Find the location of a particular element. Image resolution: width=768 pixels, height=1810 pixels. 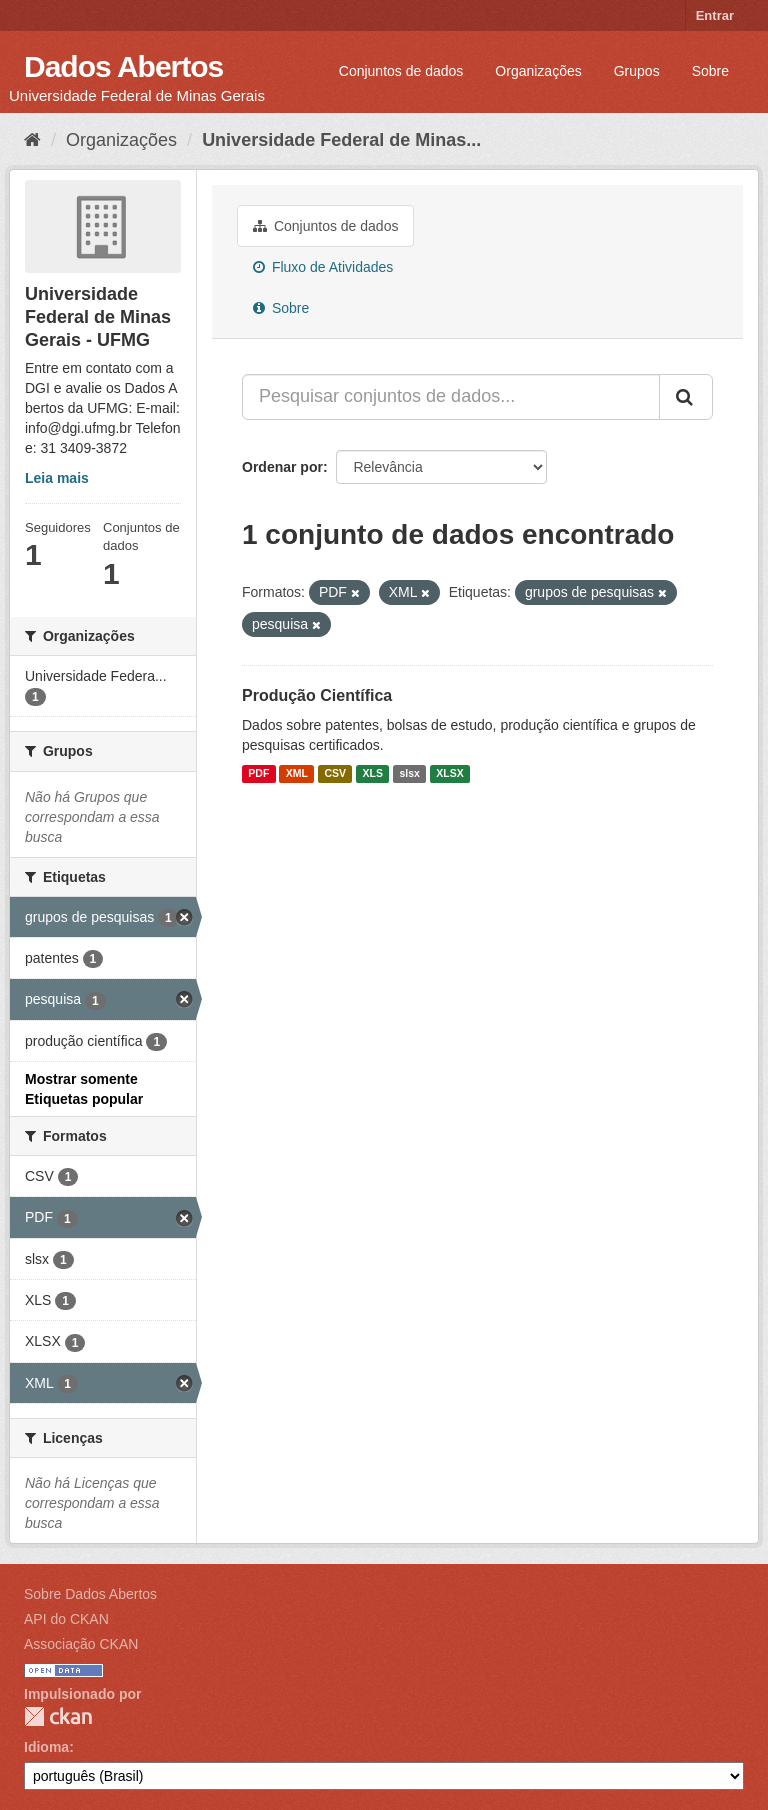

Fluxo de Atividades is located at coordinates (323, 267).